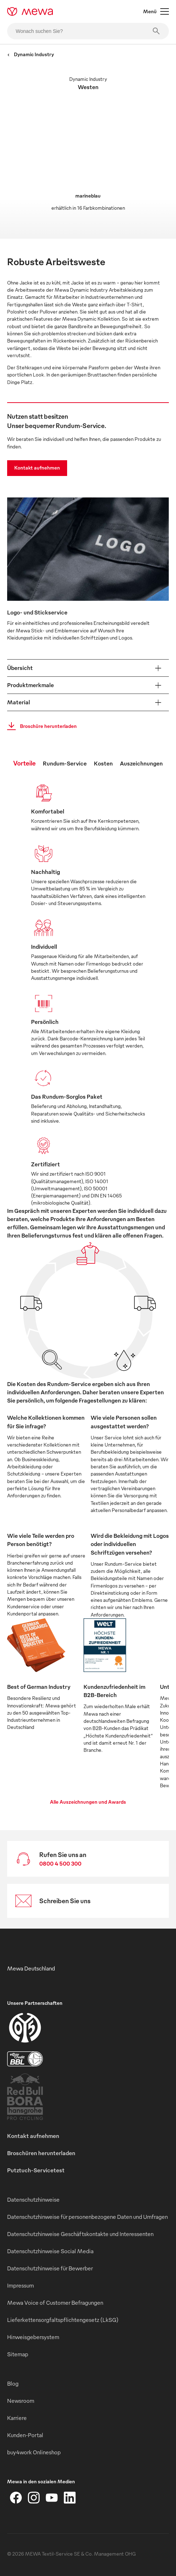  Describe the element at coordinates (34, 2452) in the screenshot. I see `buy4work Onlineshop` at that location.